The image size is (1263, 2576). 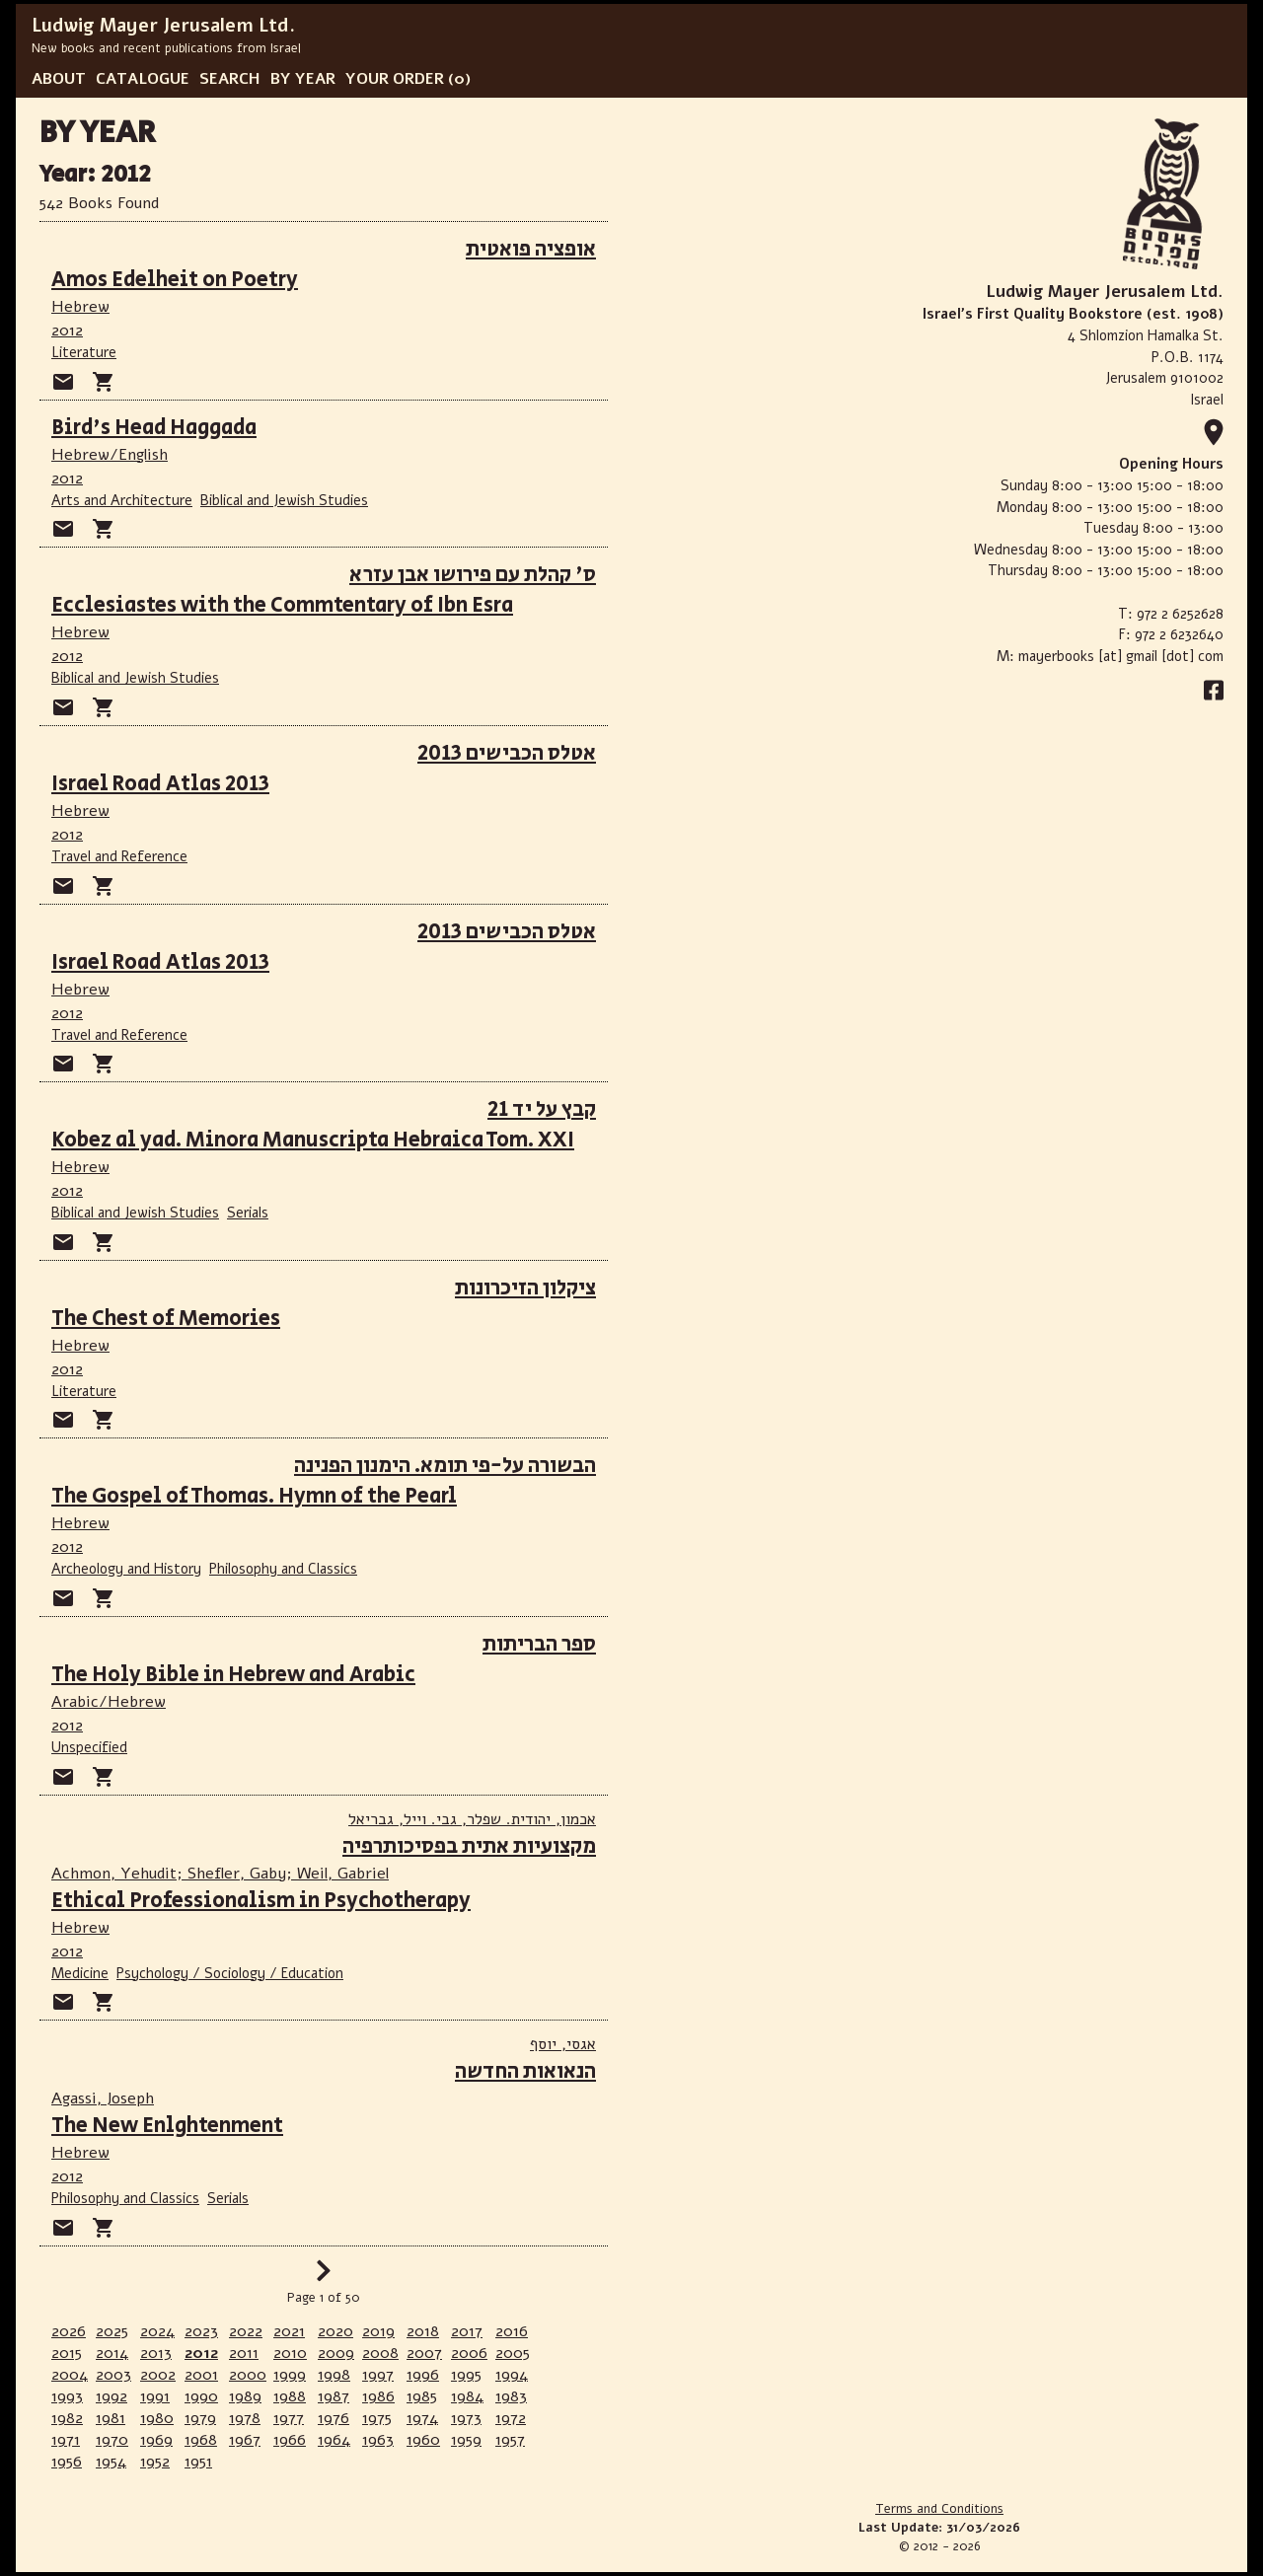 I want to click on ציקלון הזיכרונות, so click(x=525, y=1288).